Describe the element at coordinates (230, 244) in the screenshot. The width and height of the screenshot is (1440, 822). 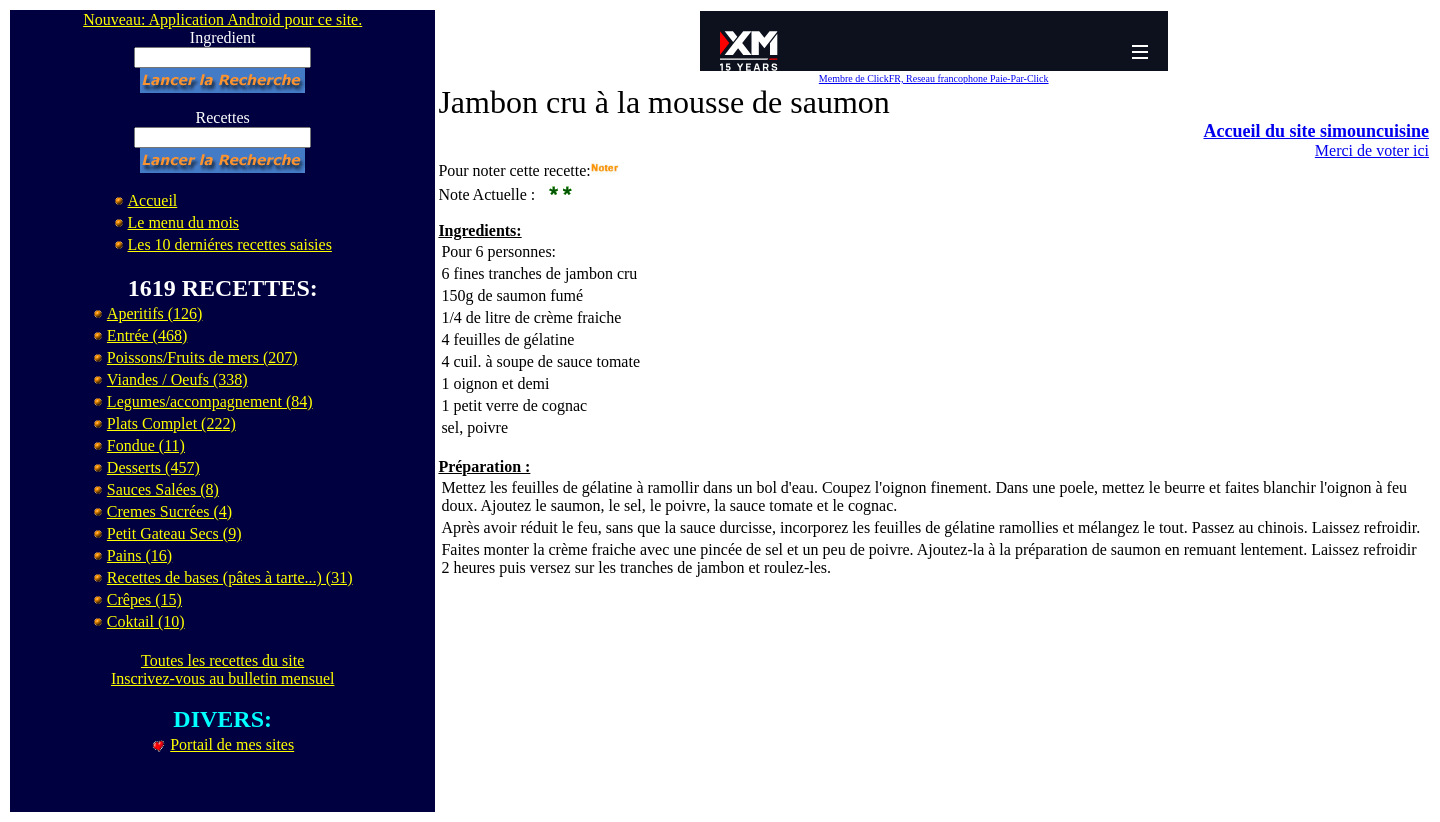
I see `Les 10 derniéres recettes saisies` at that location.